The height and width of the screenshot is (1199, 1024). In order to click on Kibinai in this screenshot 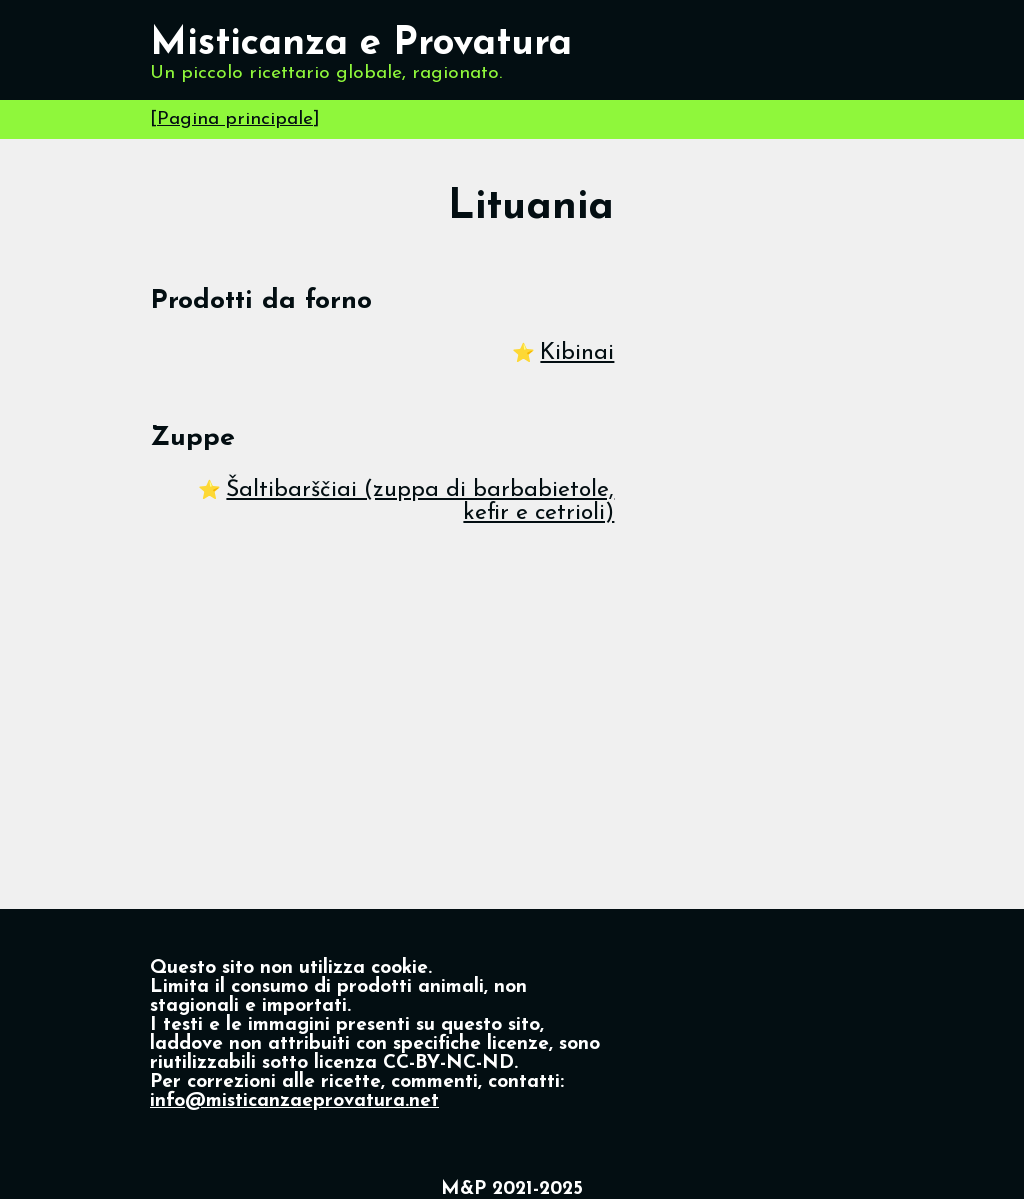, I will do `click(577, 353)`.